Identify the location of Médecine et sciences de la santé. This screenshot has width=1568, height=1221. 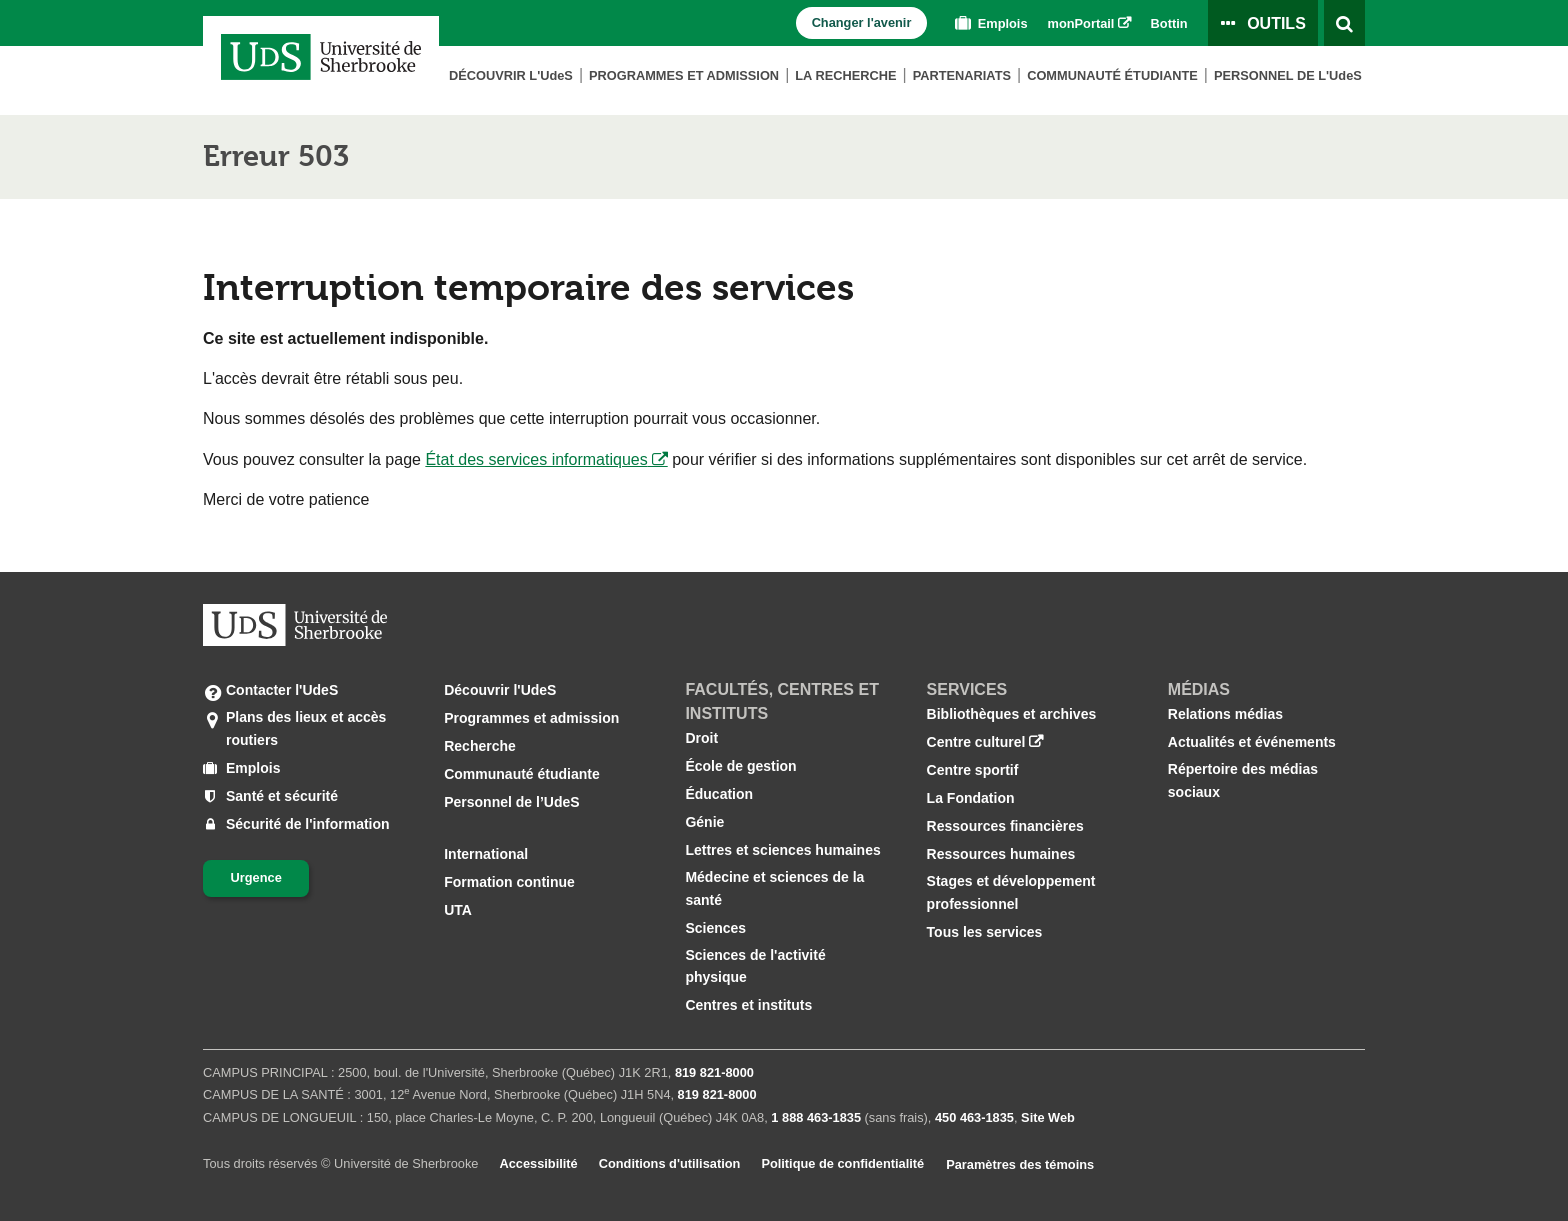
(774, 888).